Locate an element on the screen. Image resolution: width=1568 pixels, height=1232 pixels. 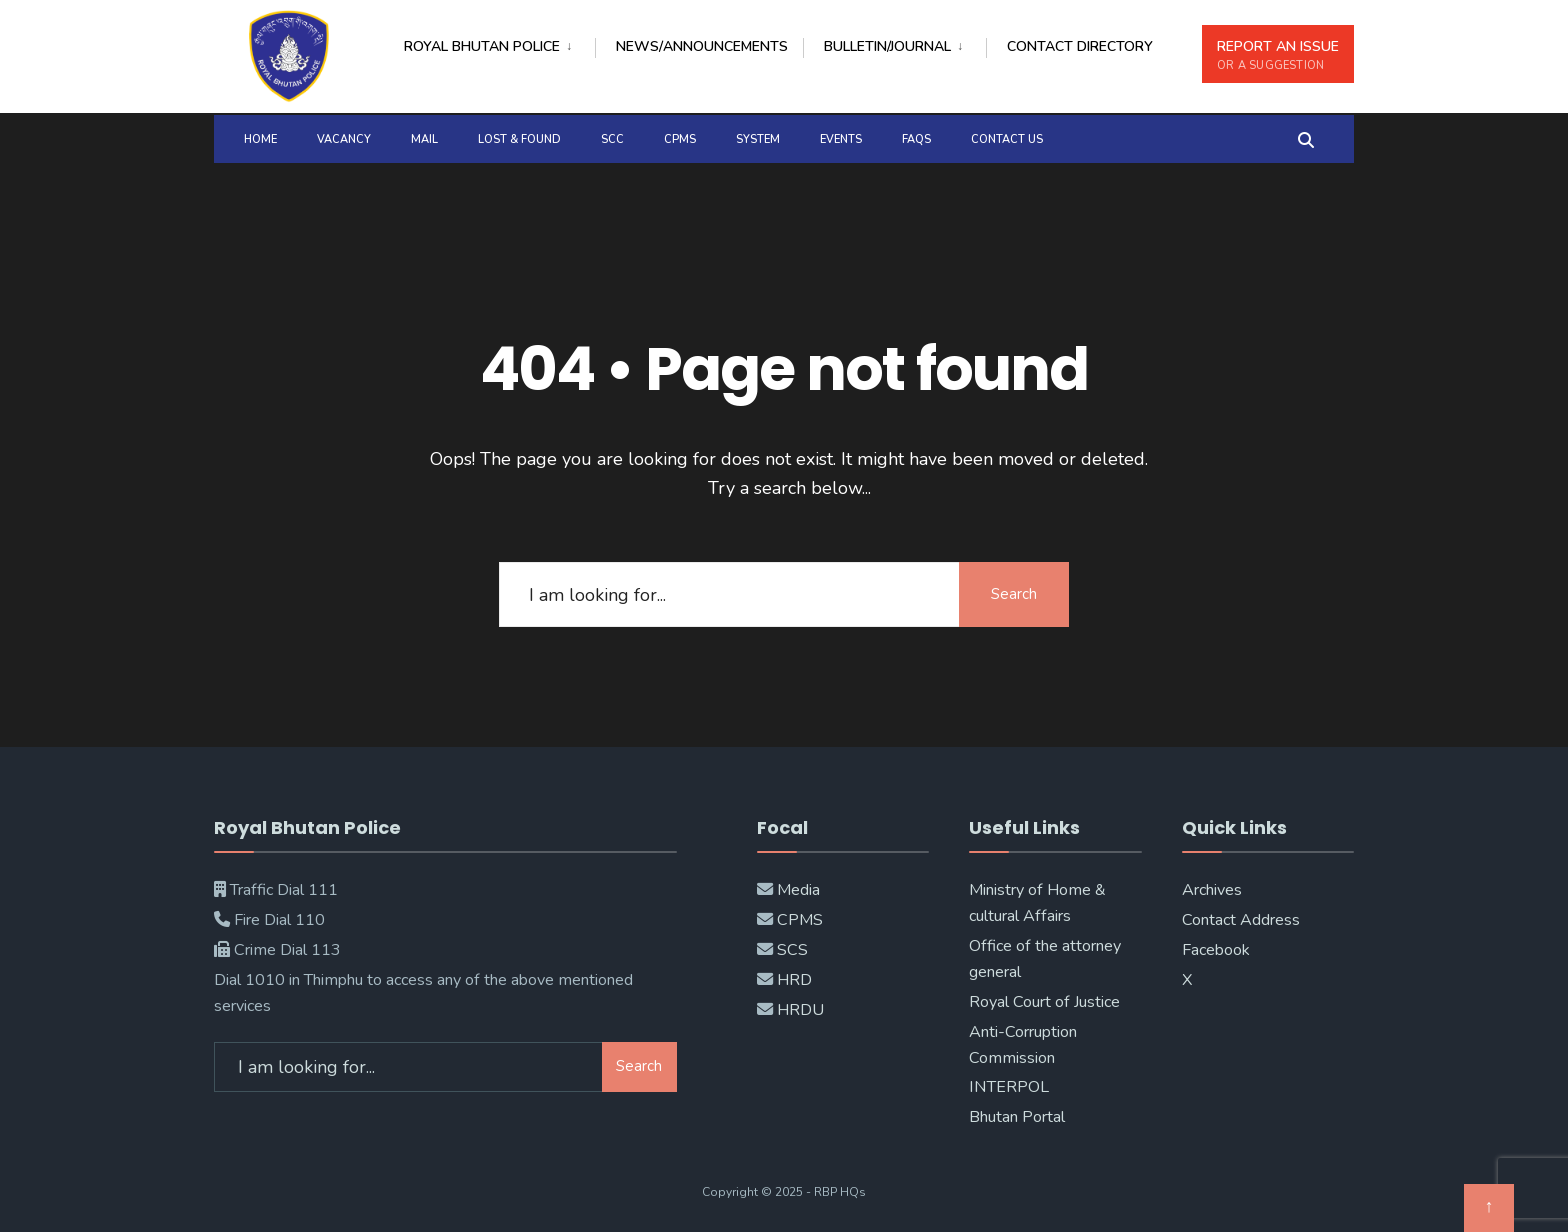
Vacancy is located at coordinates (344, 139).